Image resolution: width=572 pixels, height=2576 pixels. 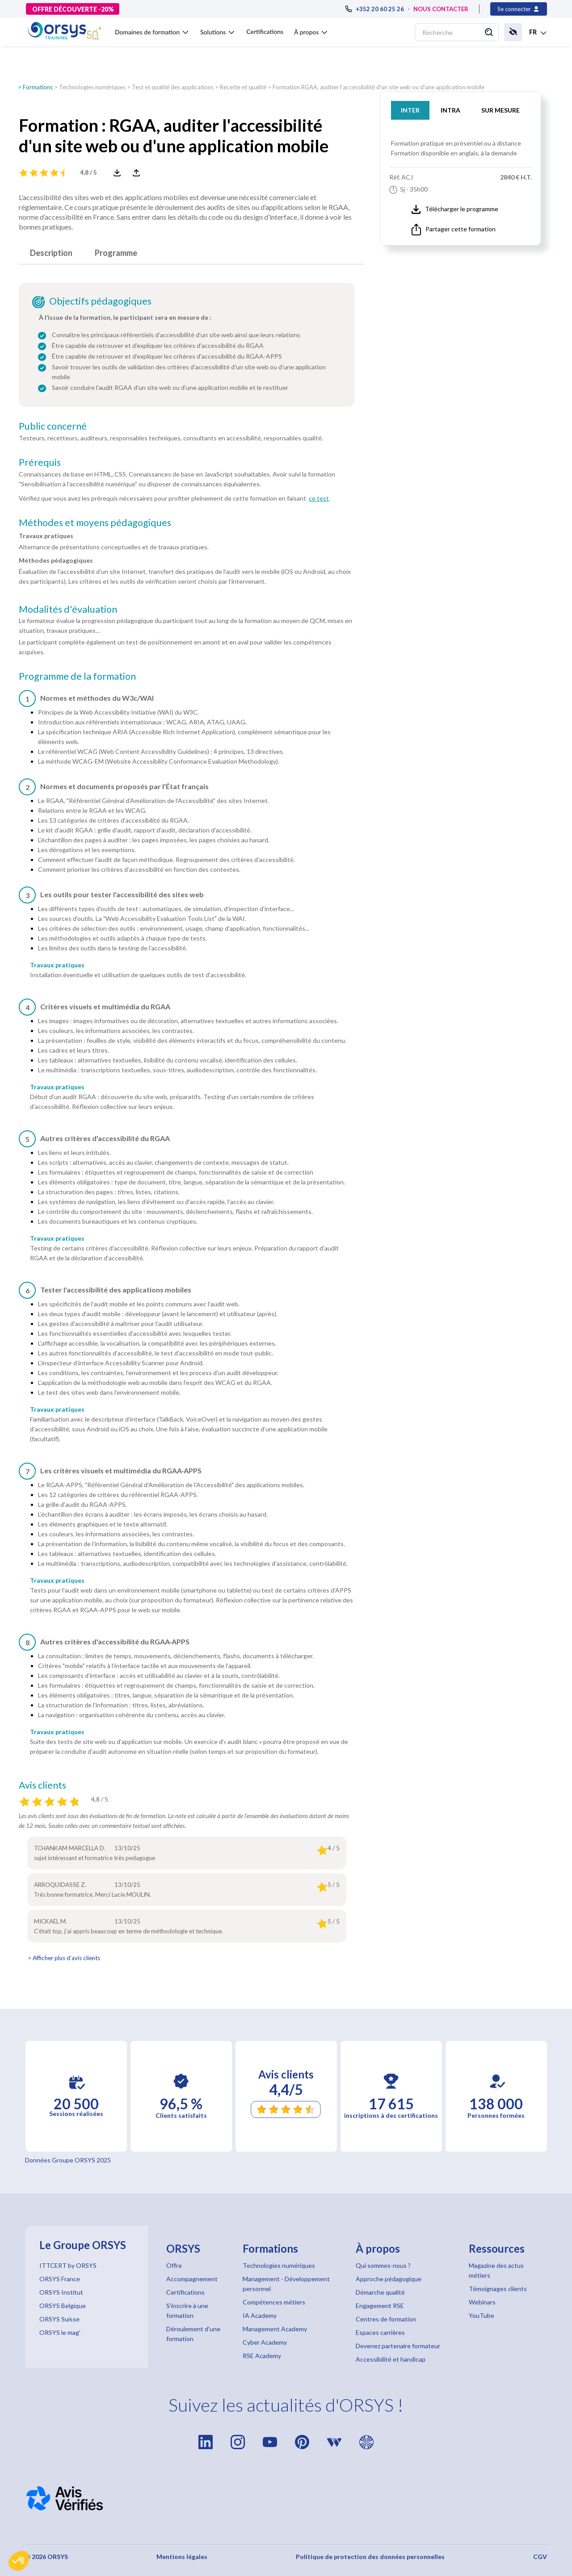 What do you see at coordinates (92, 87) in the screenshot?
I see `Technologies numériques` at bounding box center [92, 87].